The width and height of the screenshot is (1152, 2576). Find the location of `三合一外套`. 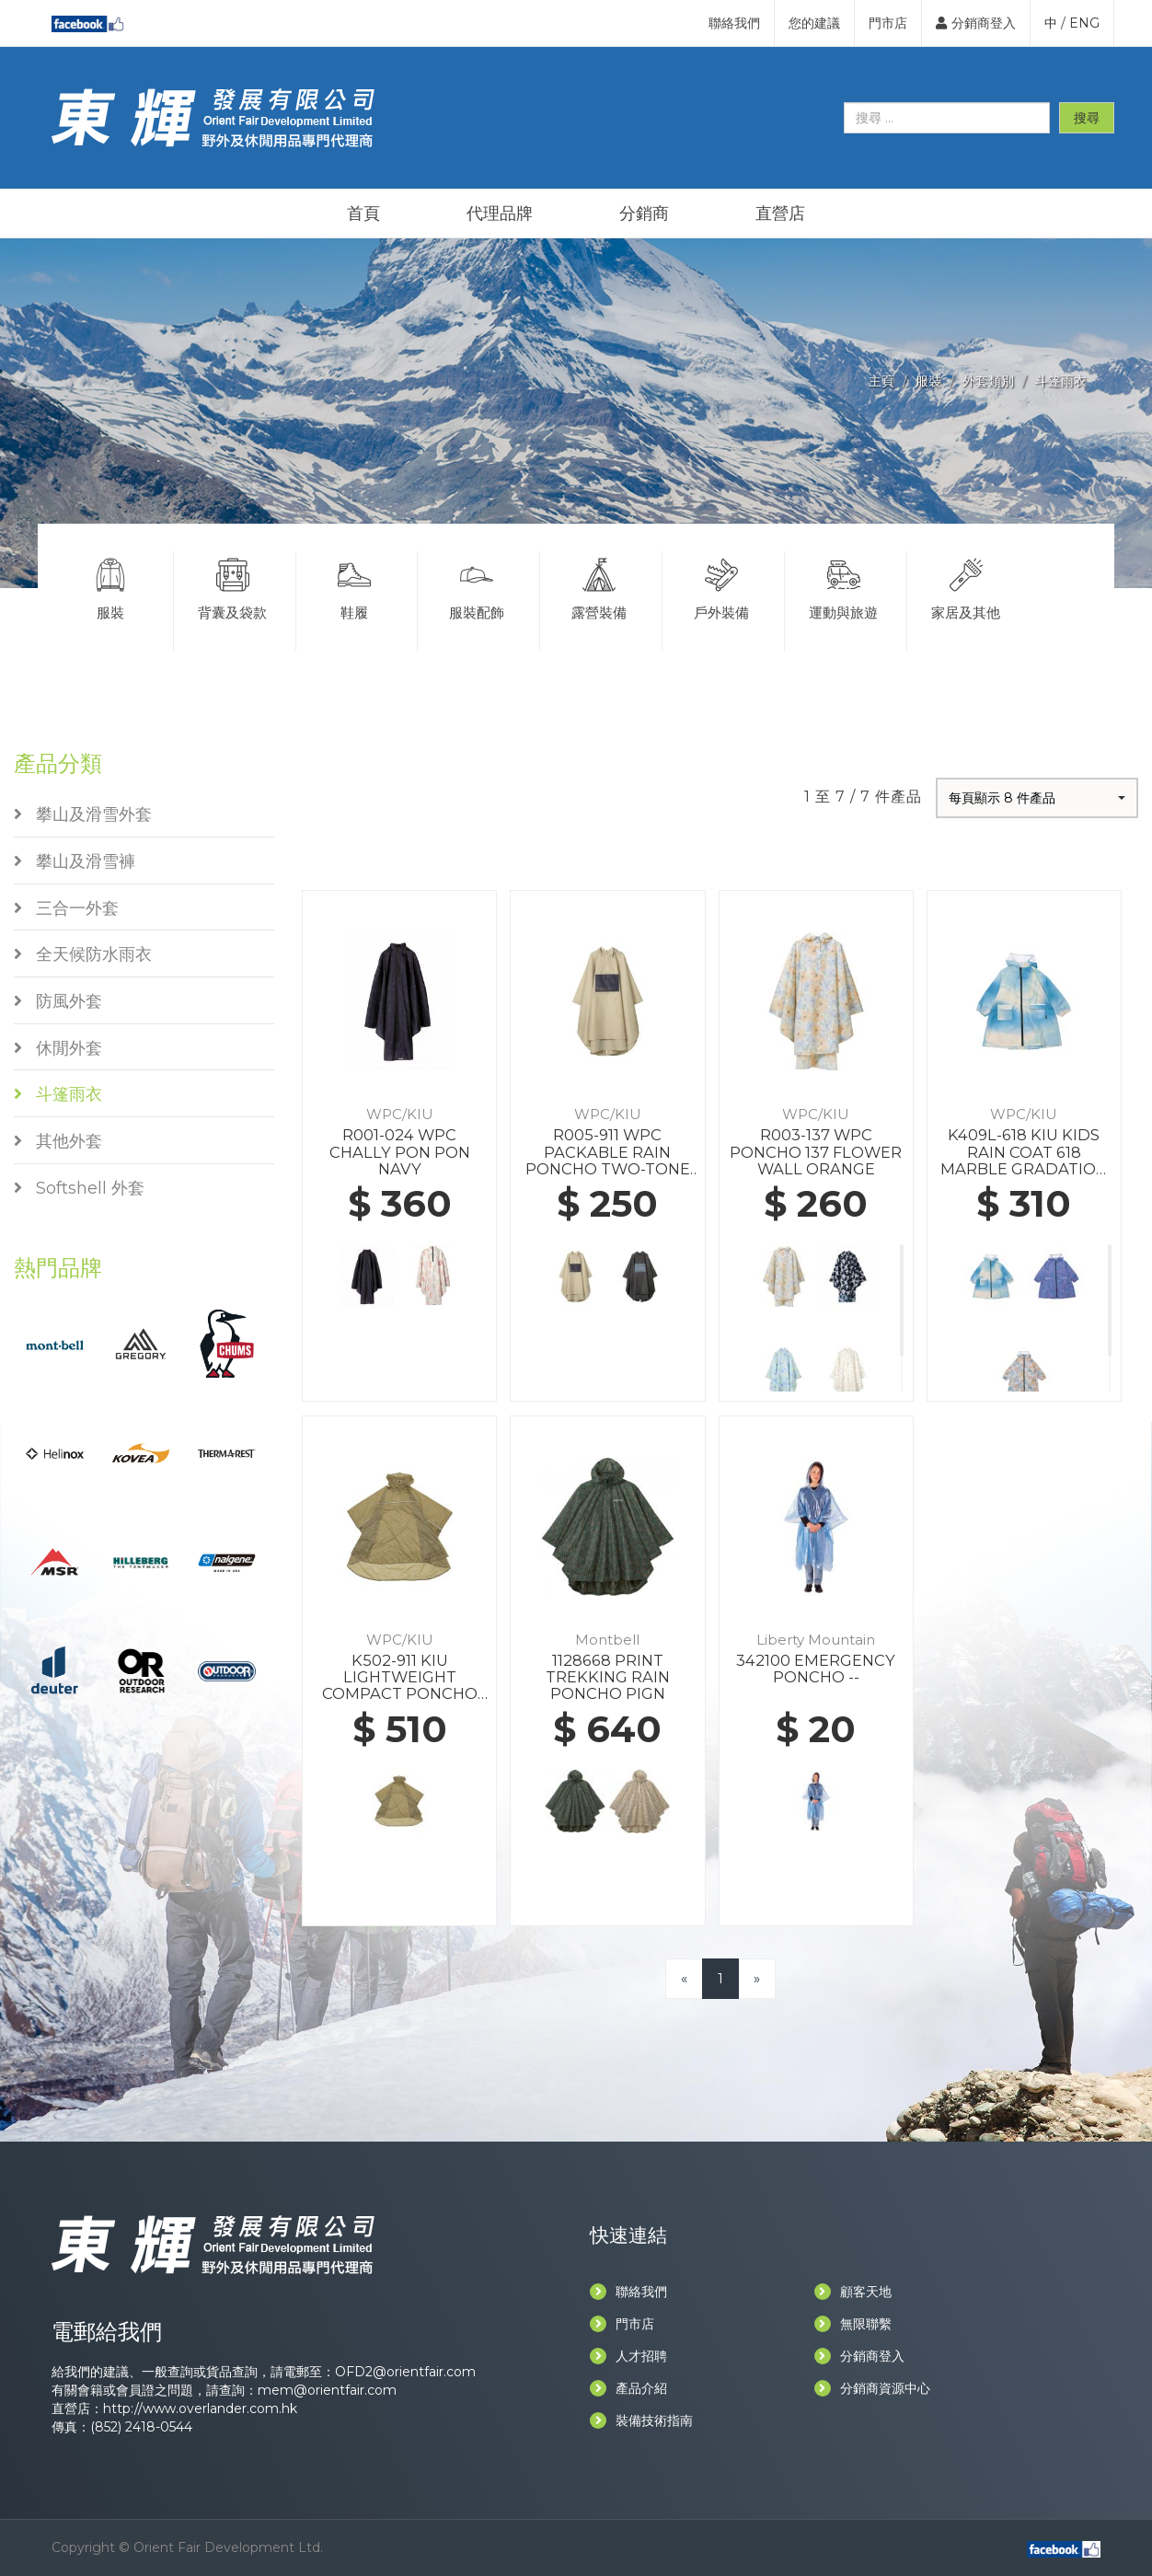

三合一外套 is located at coordinates (66, 908).